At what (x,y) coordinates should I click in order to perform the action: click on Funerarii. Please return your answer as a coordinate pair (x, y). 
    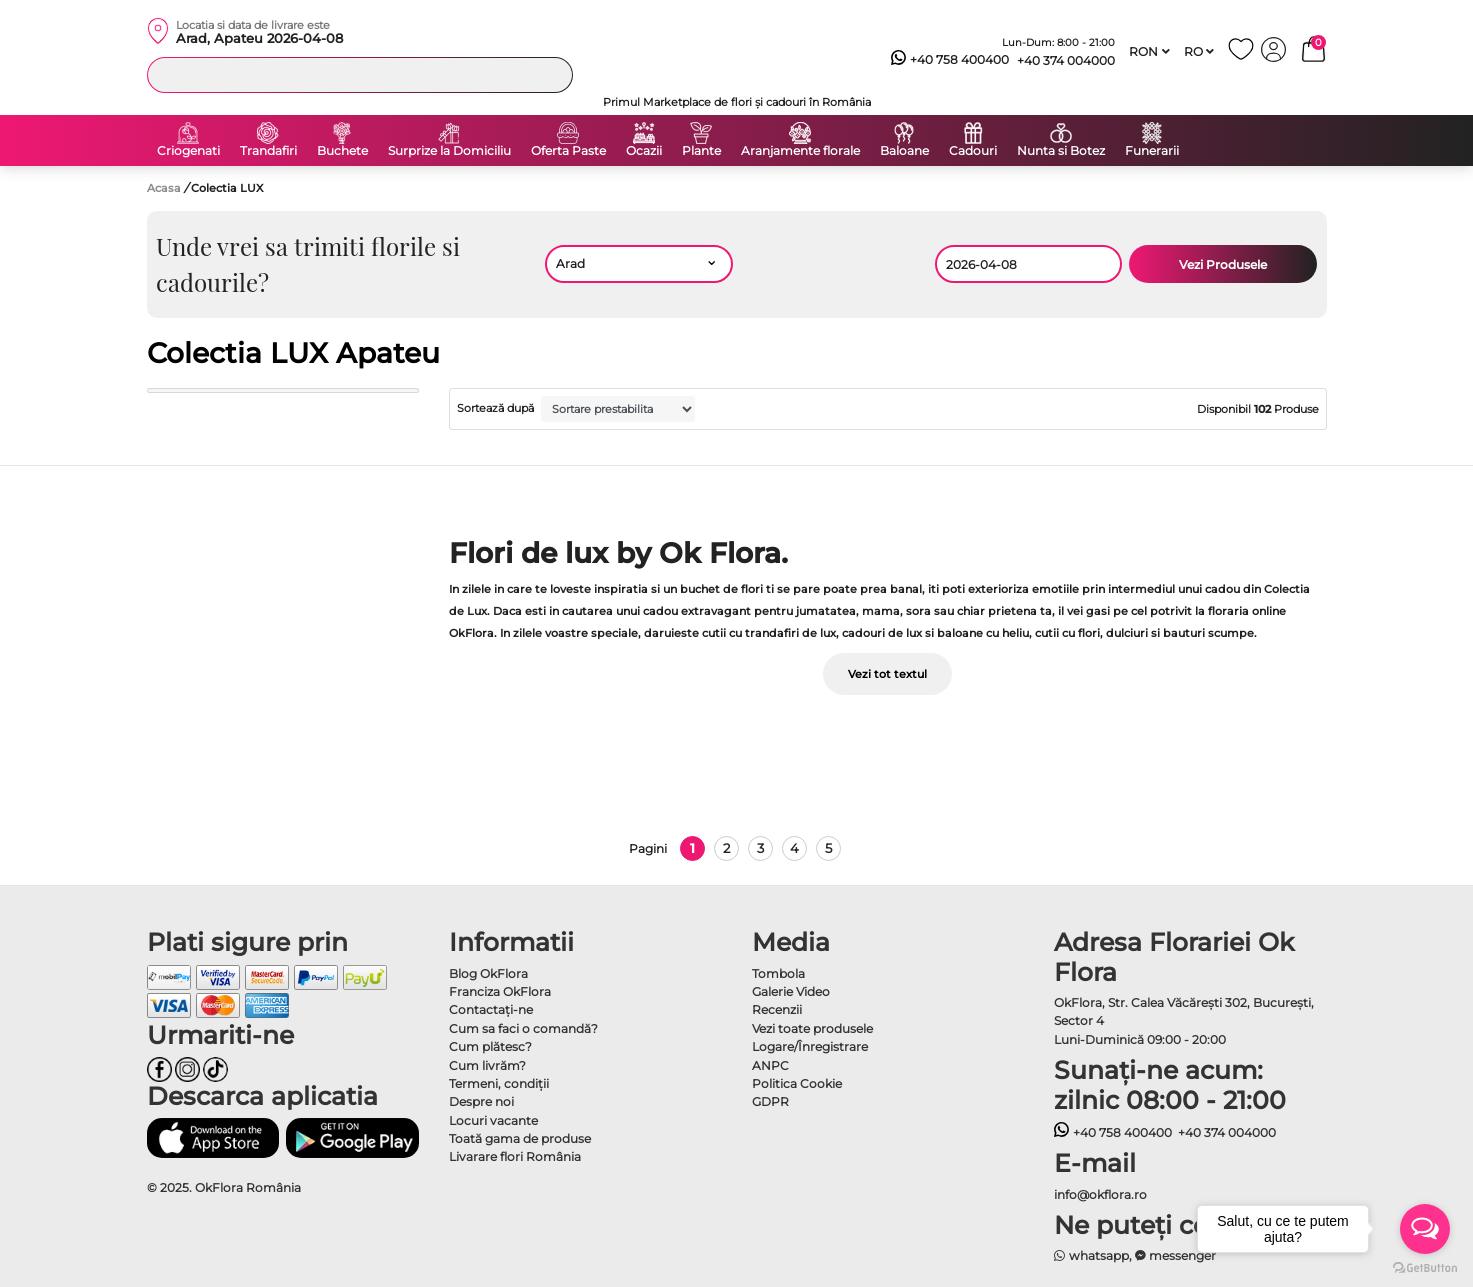
    Looking at the image, I should click on (1152, 151).